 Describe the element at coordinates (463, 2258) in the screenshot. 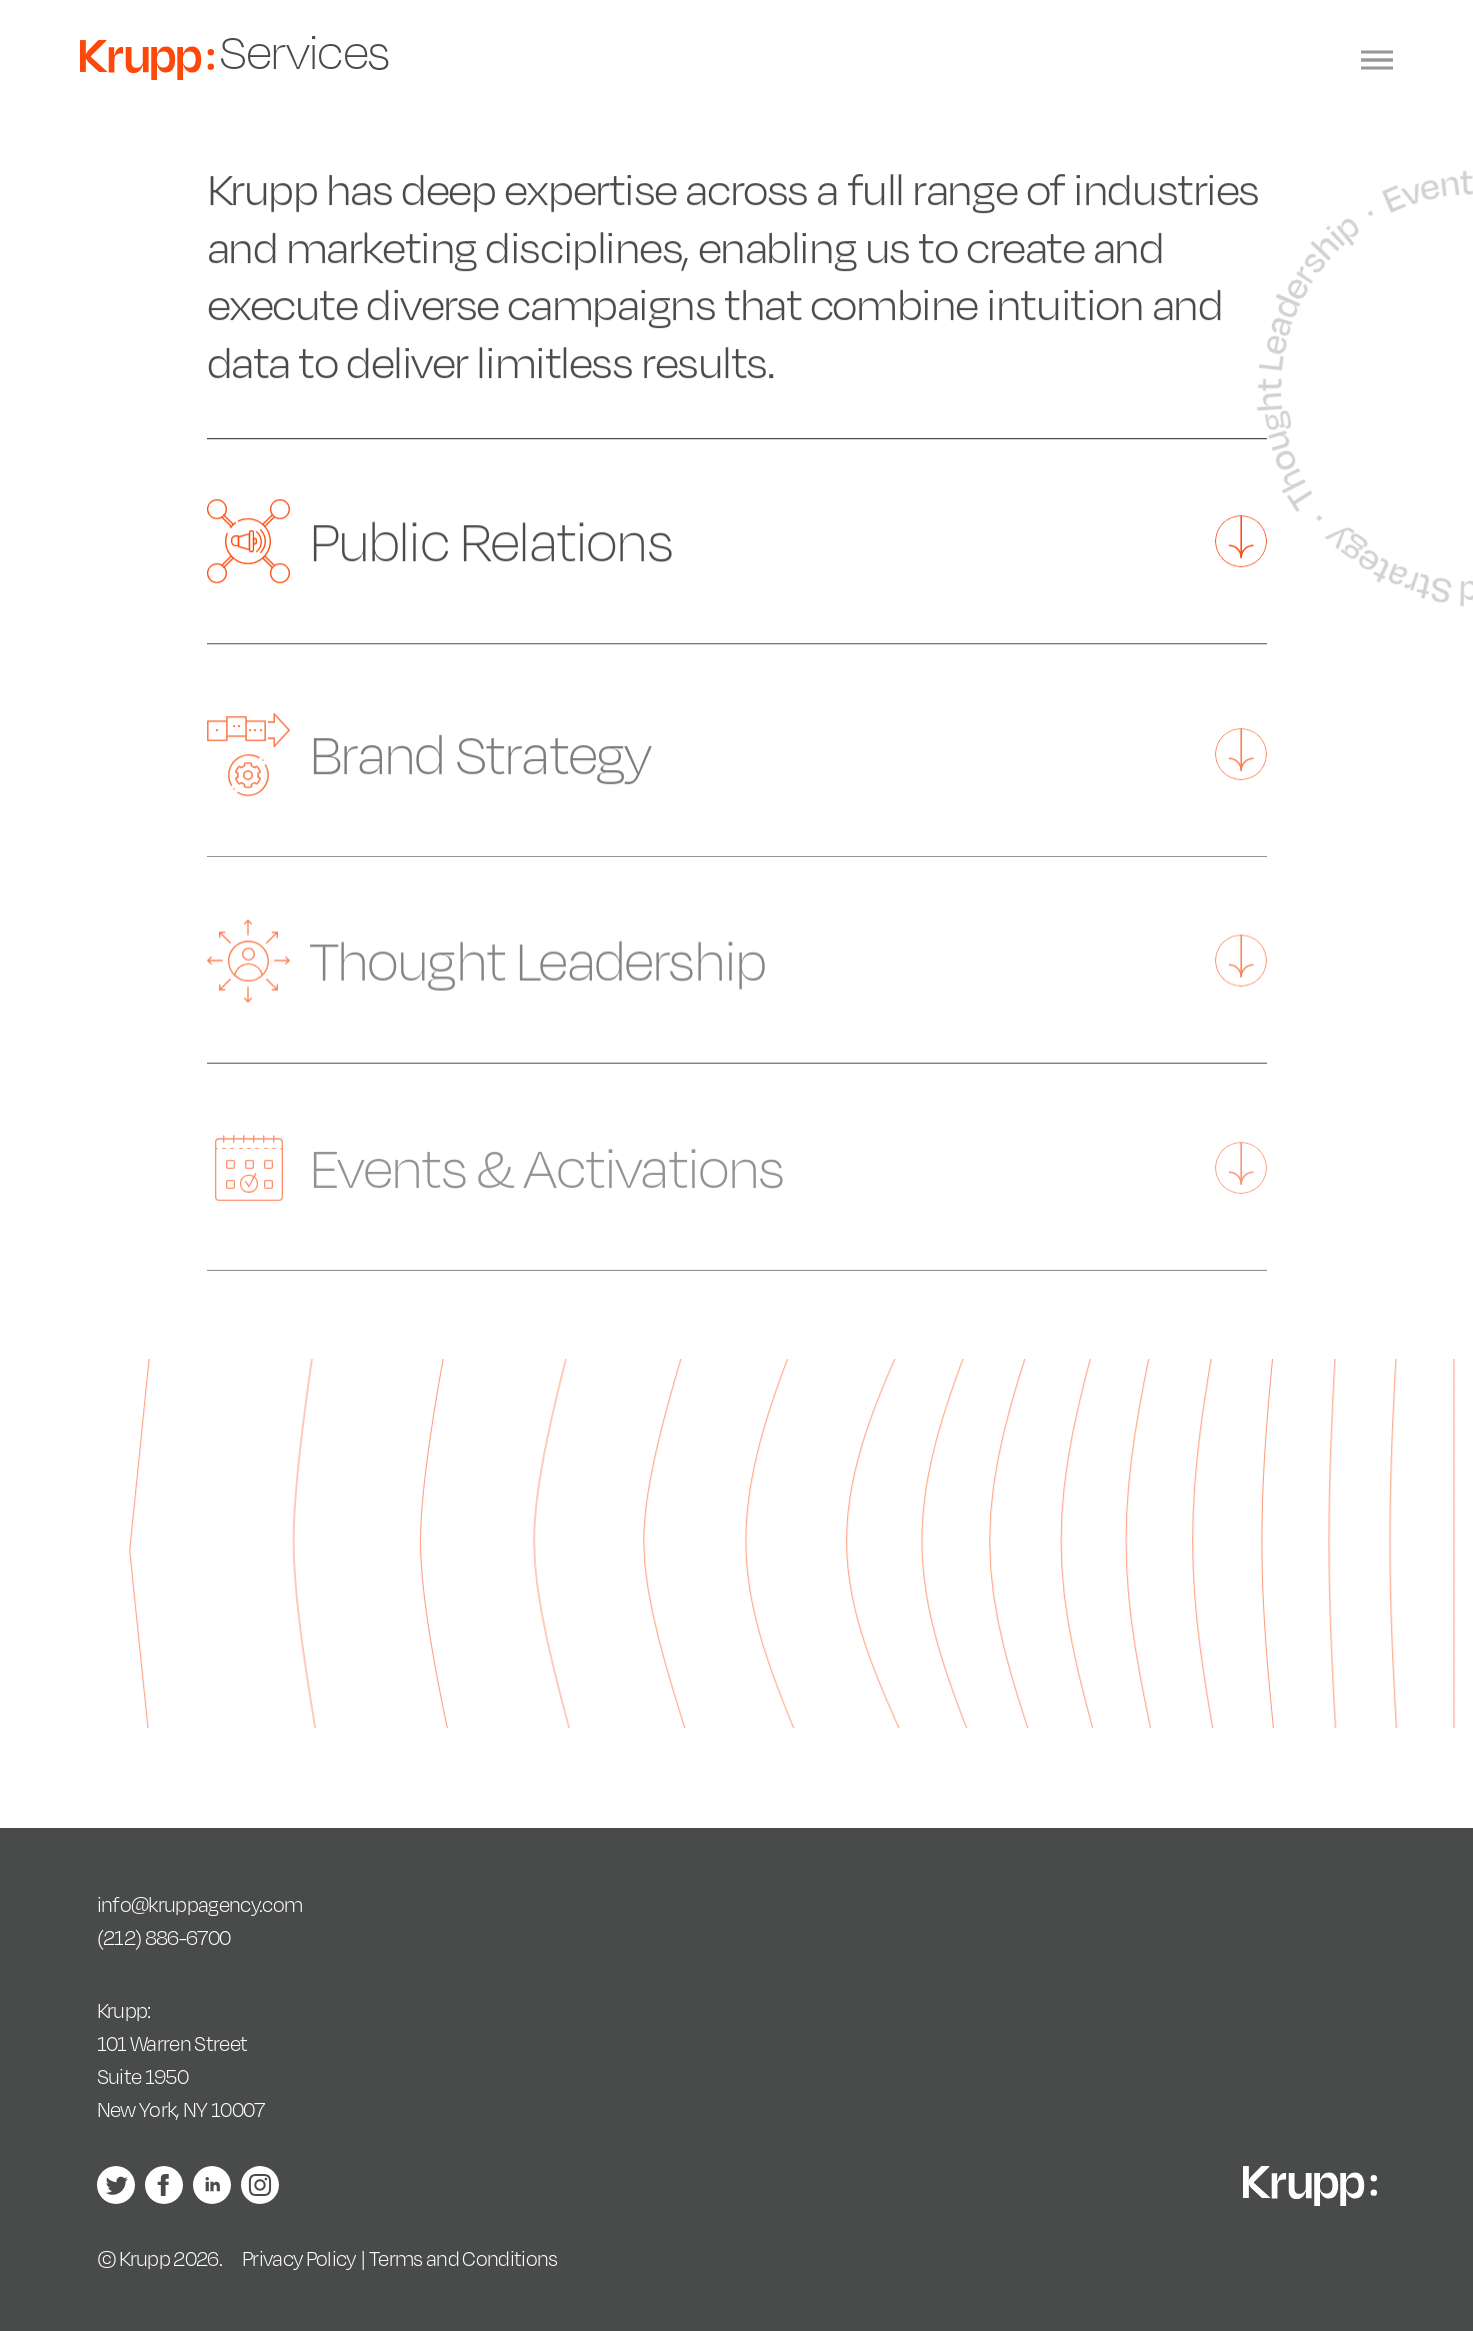

I see `Terms and Conditions` at that location.